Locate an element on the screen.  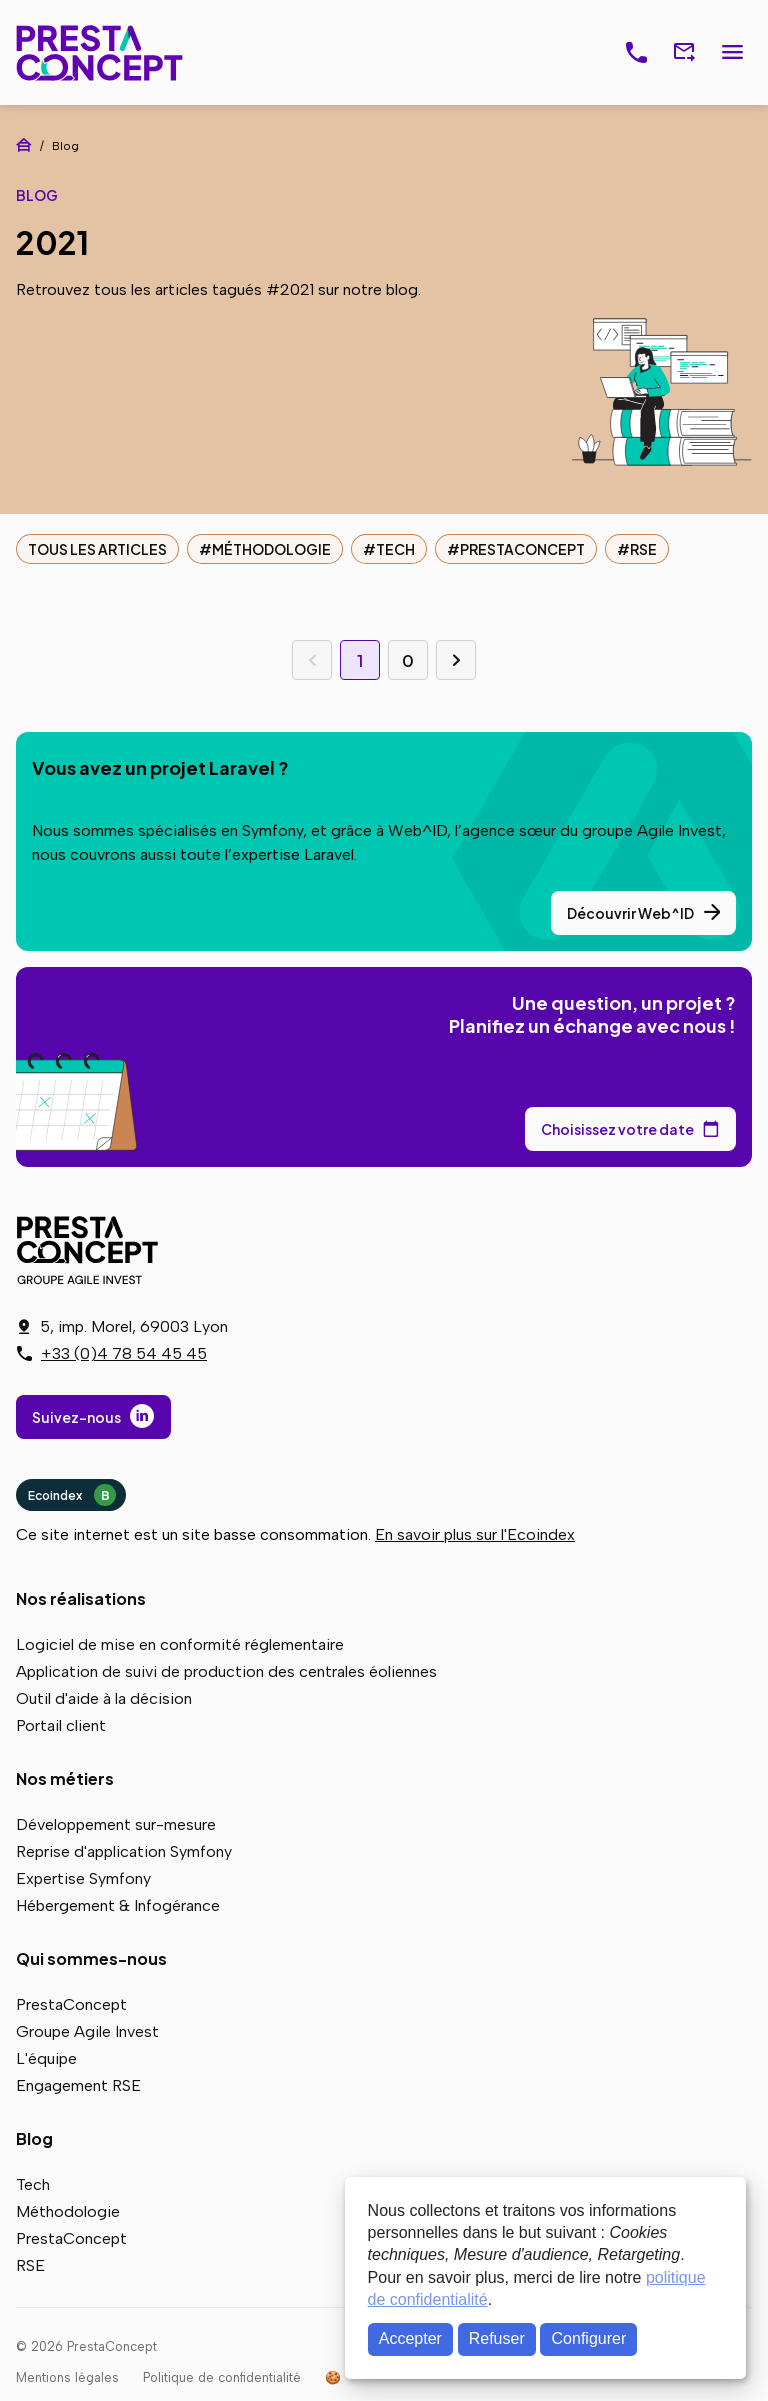
Logiciel de mise en conformité réglementaire is located at coordinates (180, 1644).